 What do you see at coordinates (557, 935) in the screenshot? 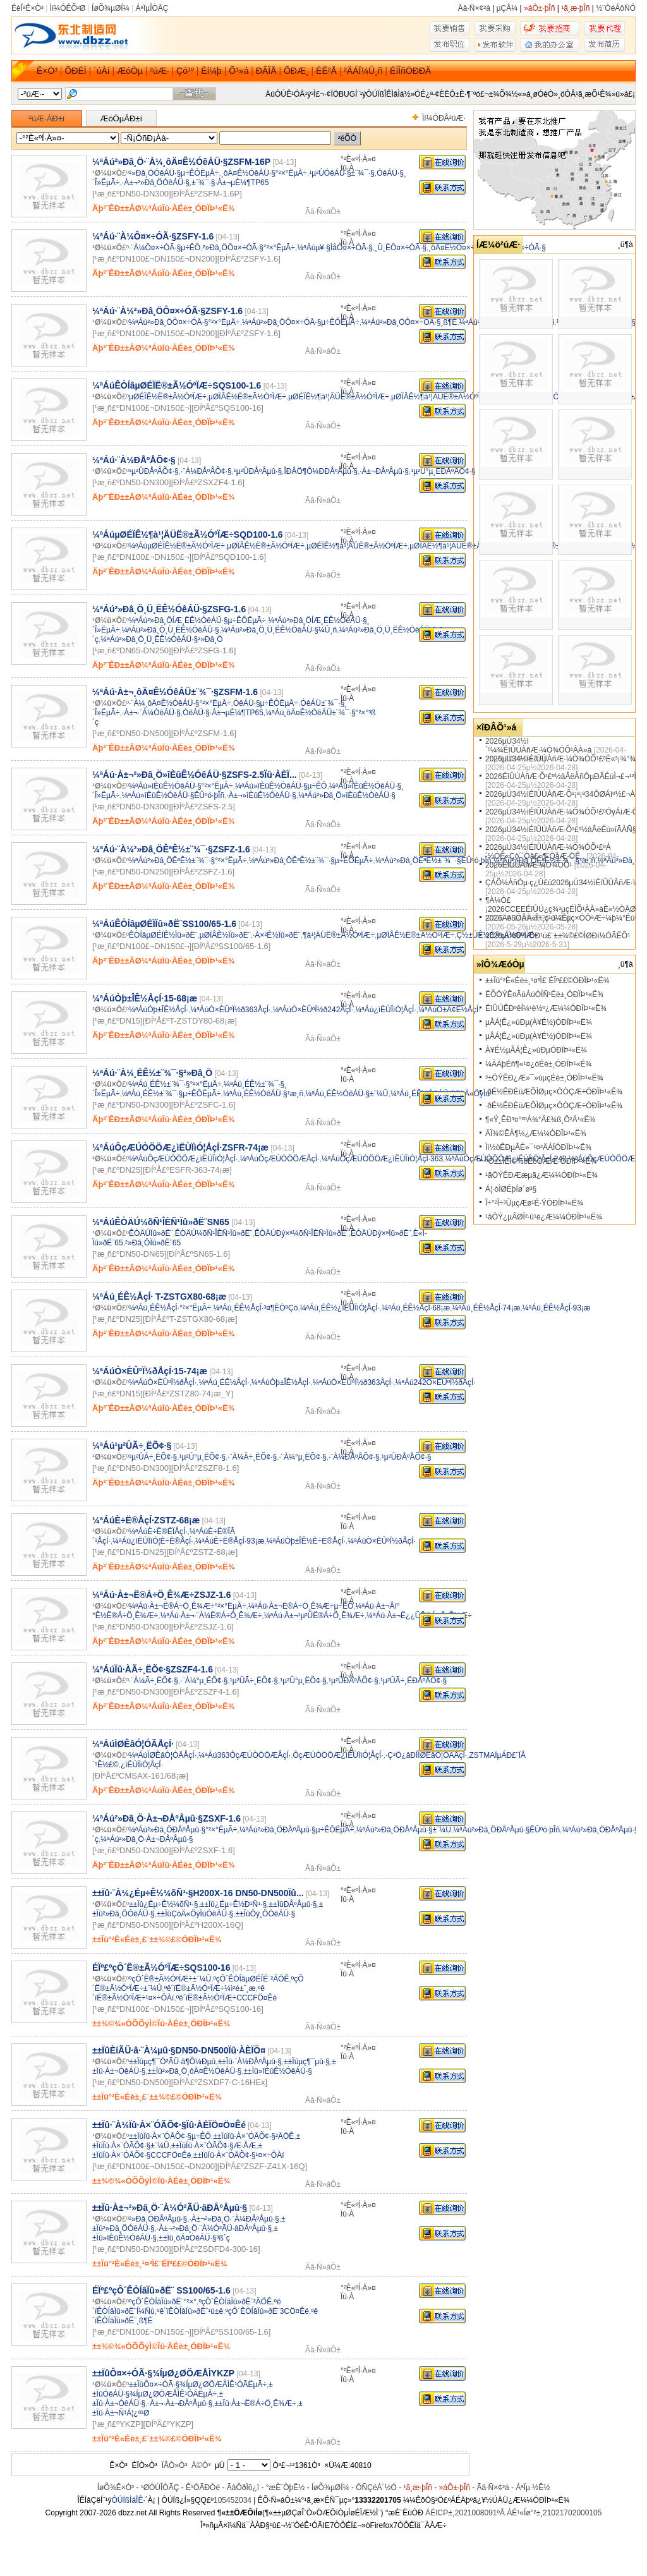
I see `2026µÚ66½ìÖÐ¹ú£¨±±¾©£©ÌØÐí¼ÓÃËÕ¹` at bounding box center [557, 935].